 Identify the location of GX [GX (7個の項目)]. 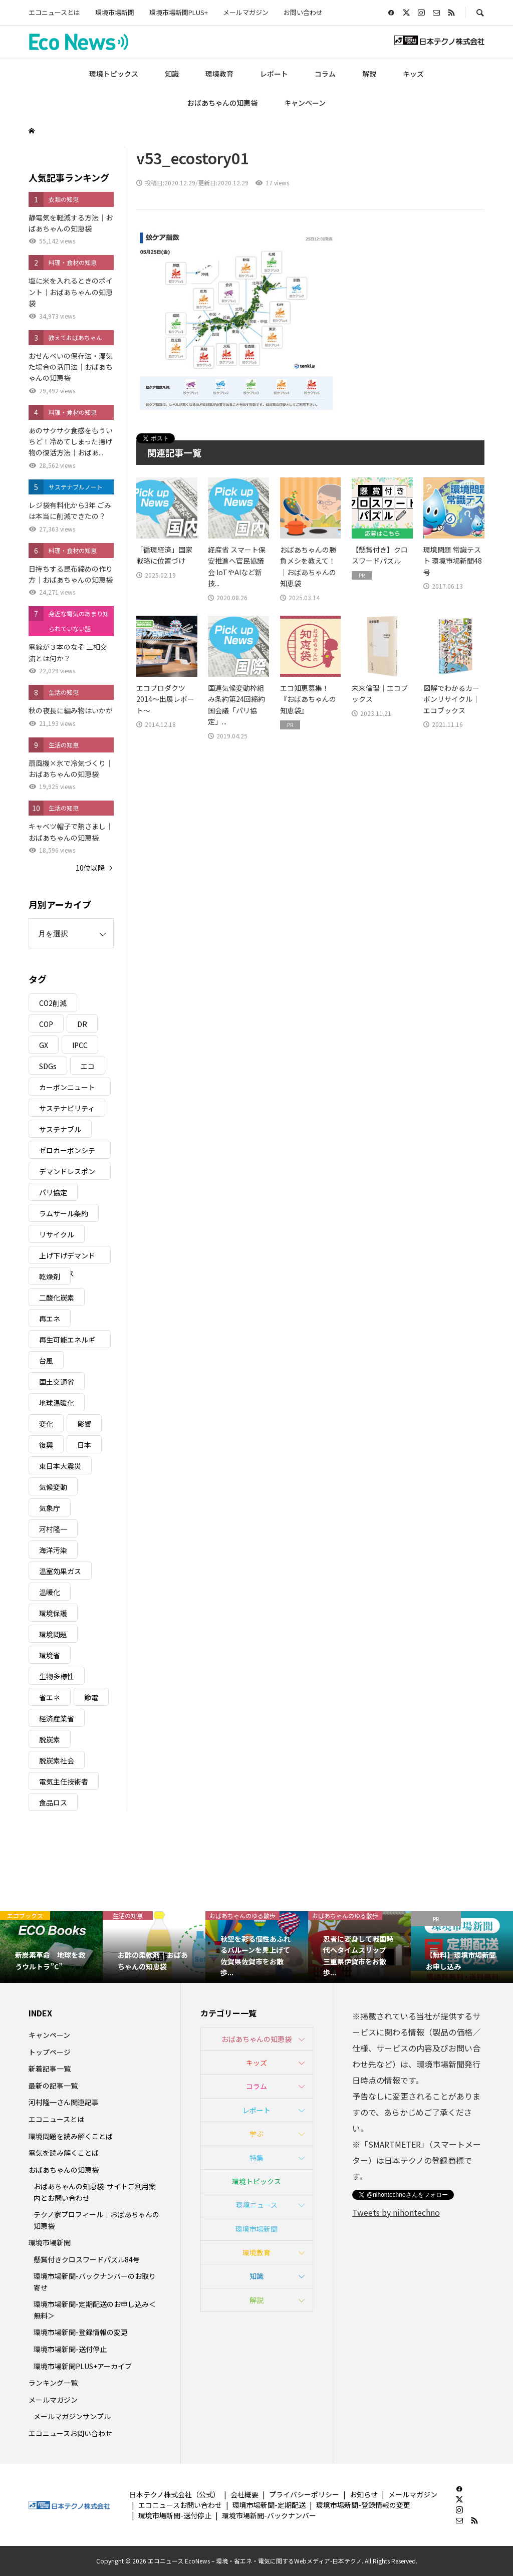
(43, 1045).